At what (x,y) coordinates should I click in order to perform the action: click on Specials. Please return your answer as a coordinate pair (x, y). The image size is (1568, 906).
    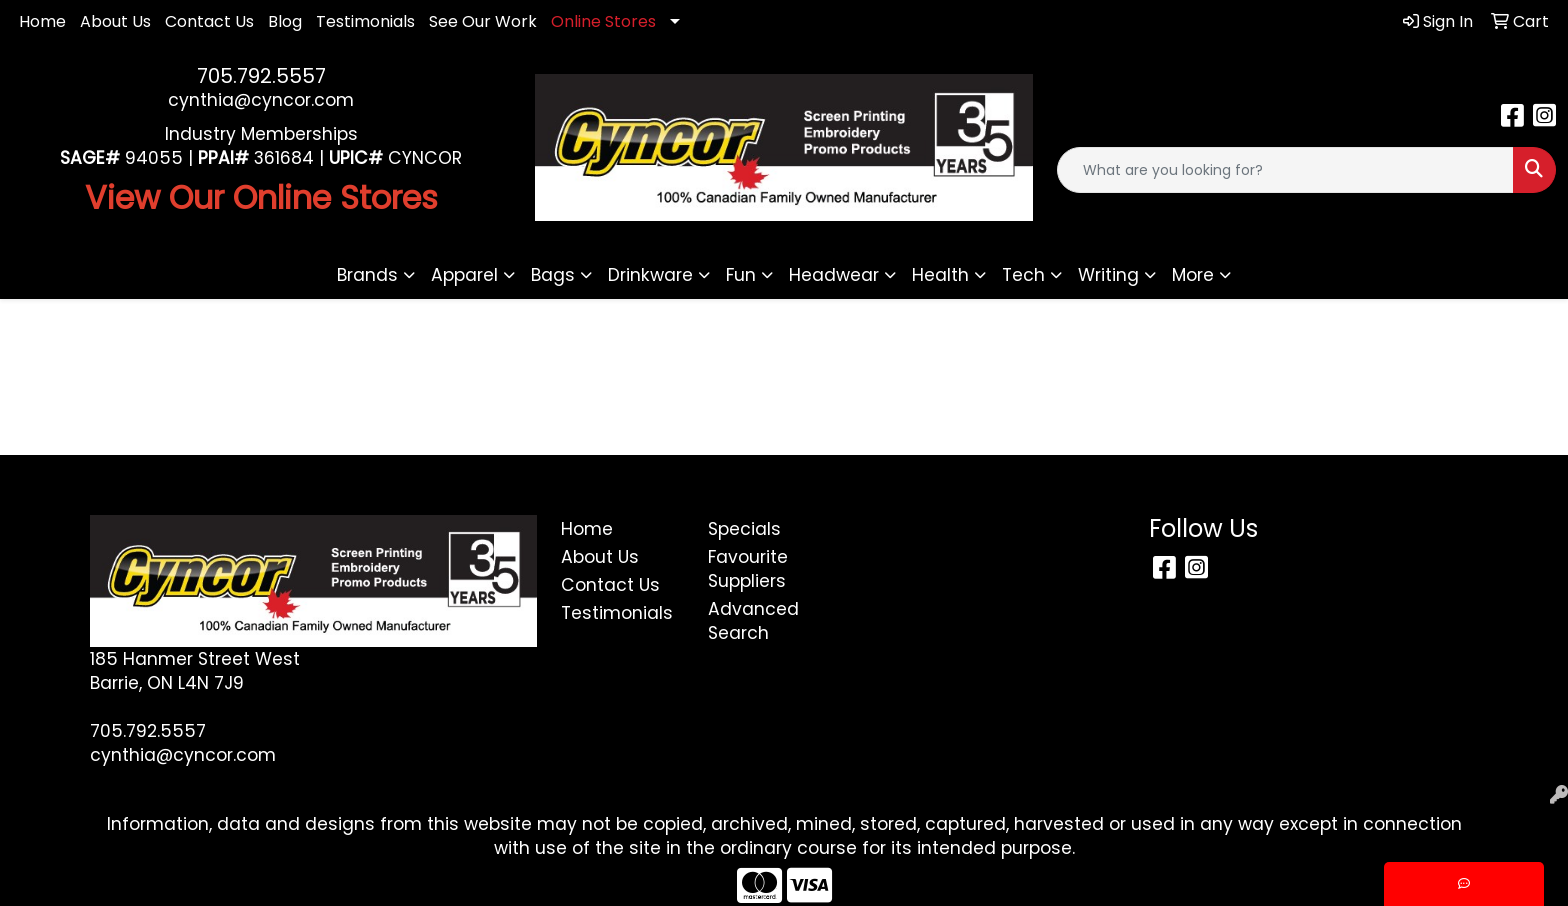
    Looking at the image, I should click on (744, 529).